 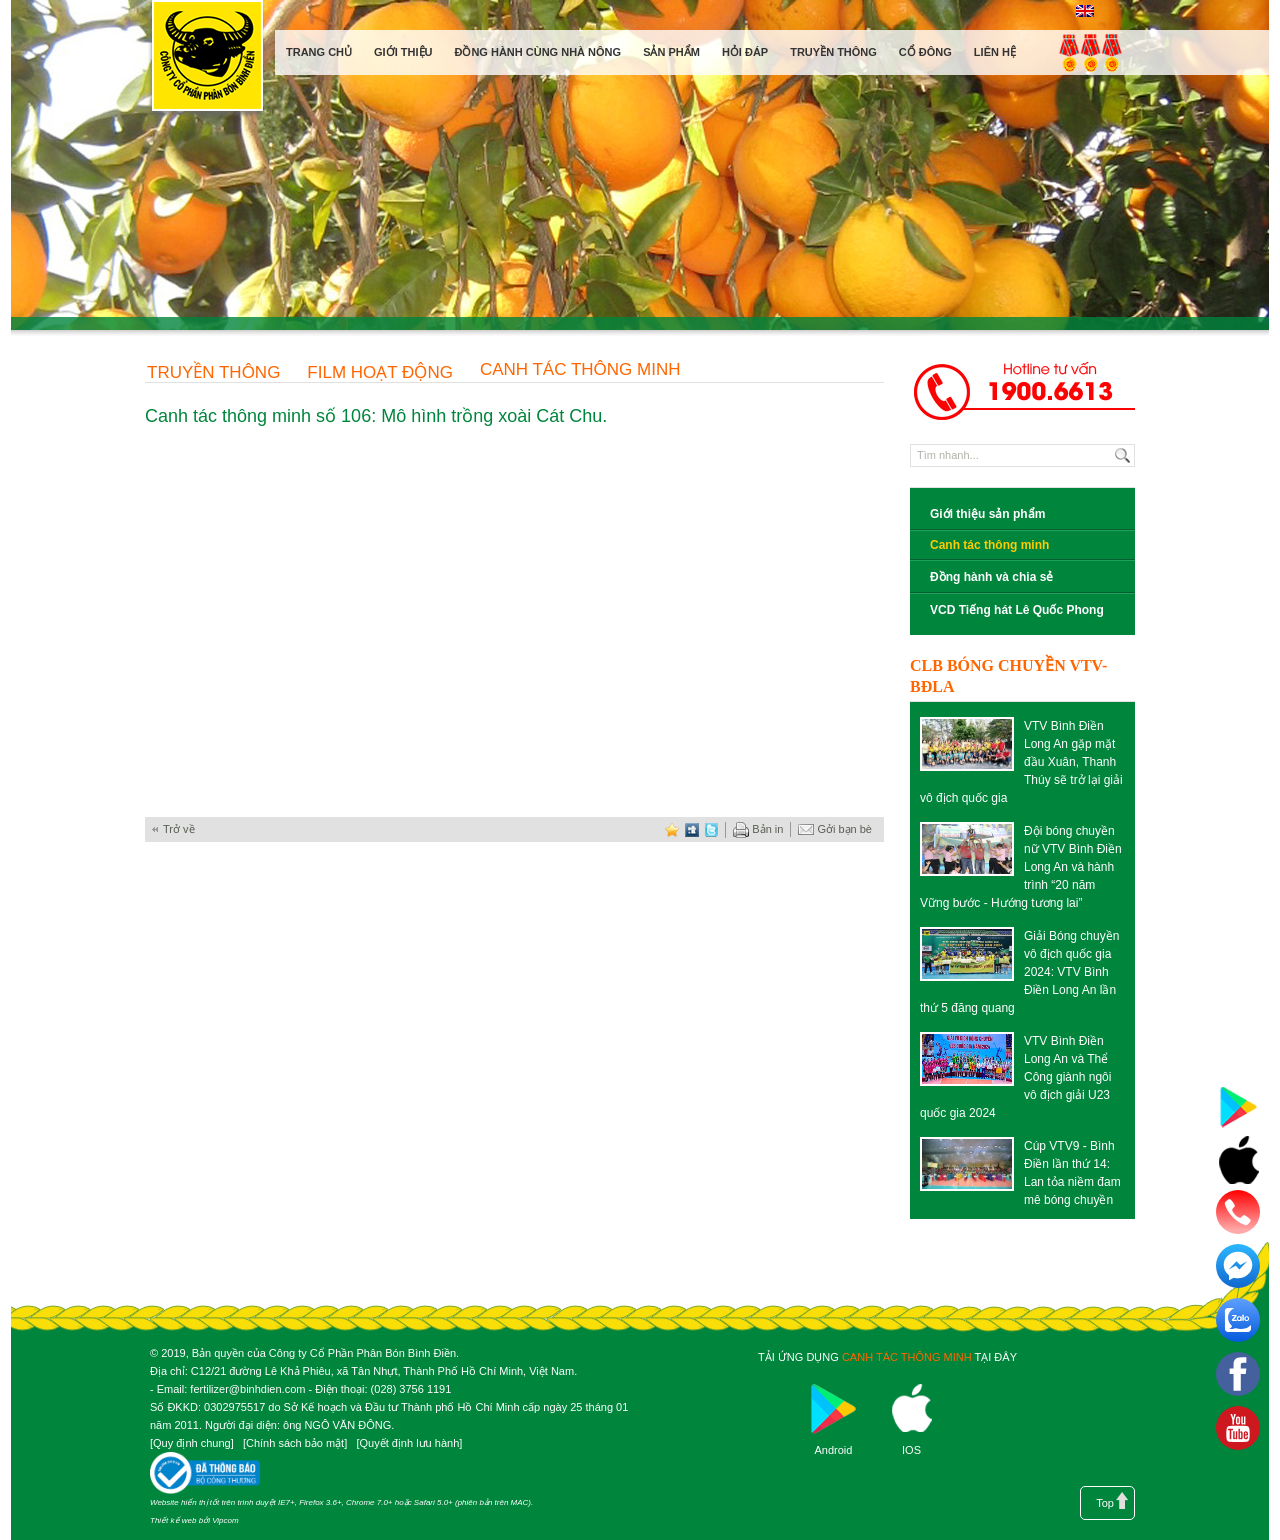 What do you see at coordinates (1105, 1503) in the screenshot?
I see `Top` at bounding box center [1105, 1503].